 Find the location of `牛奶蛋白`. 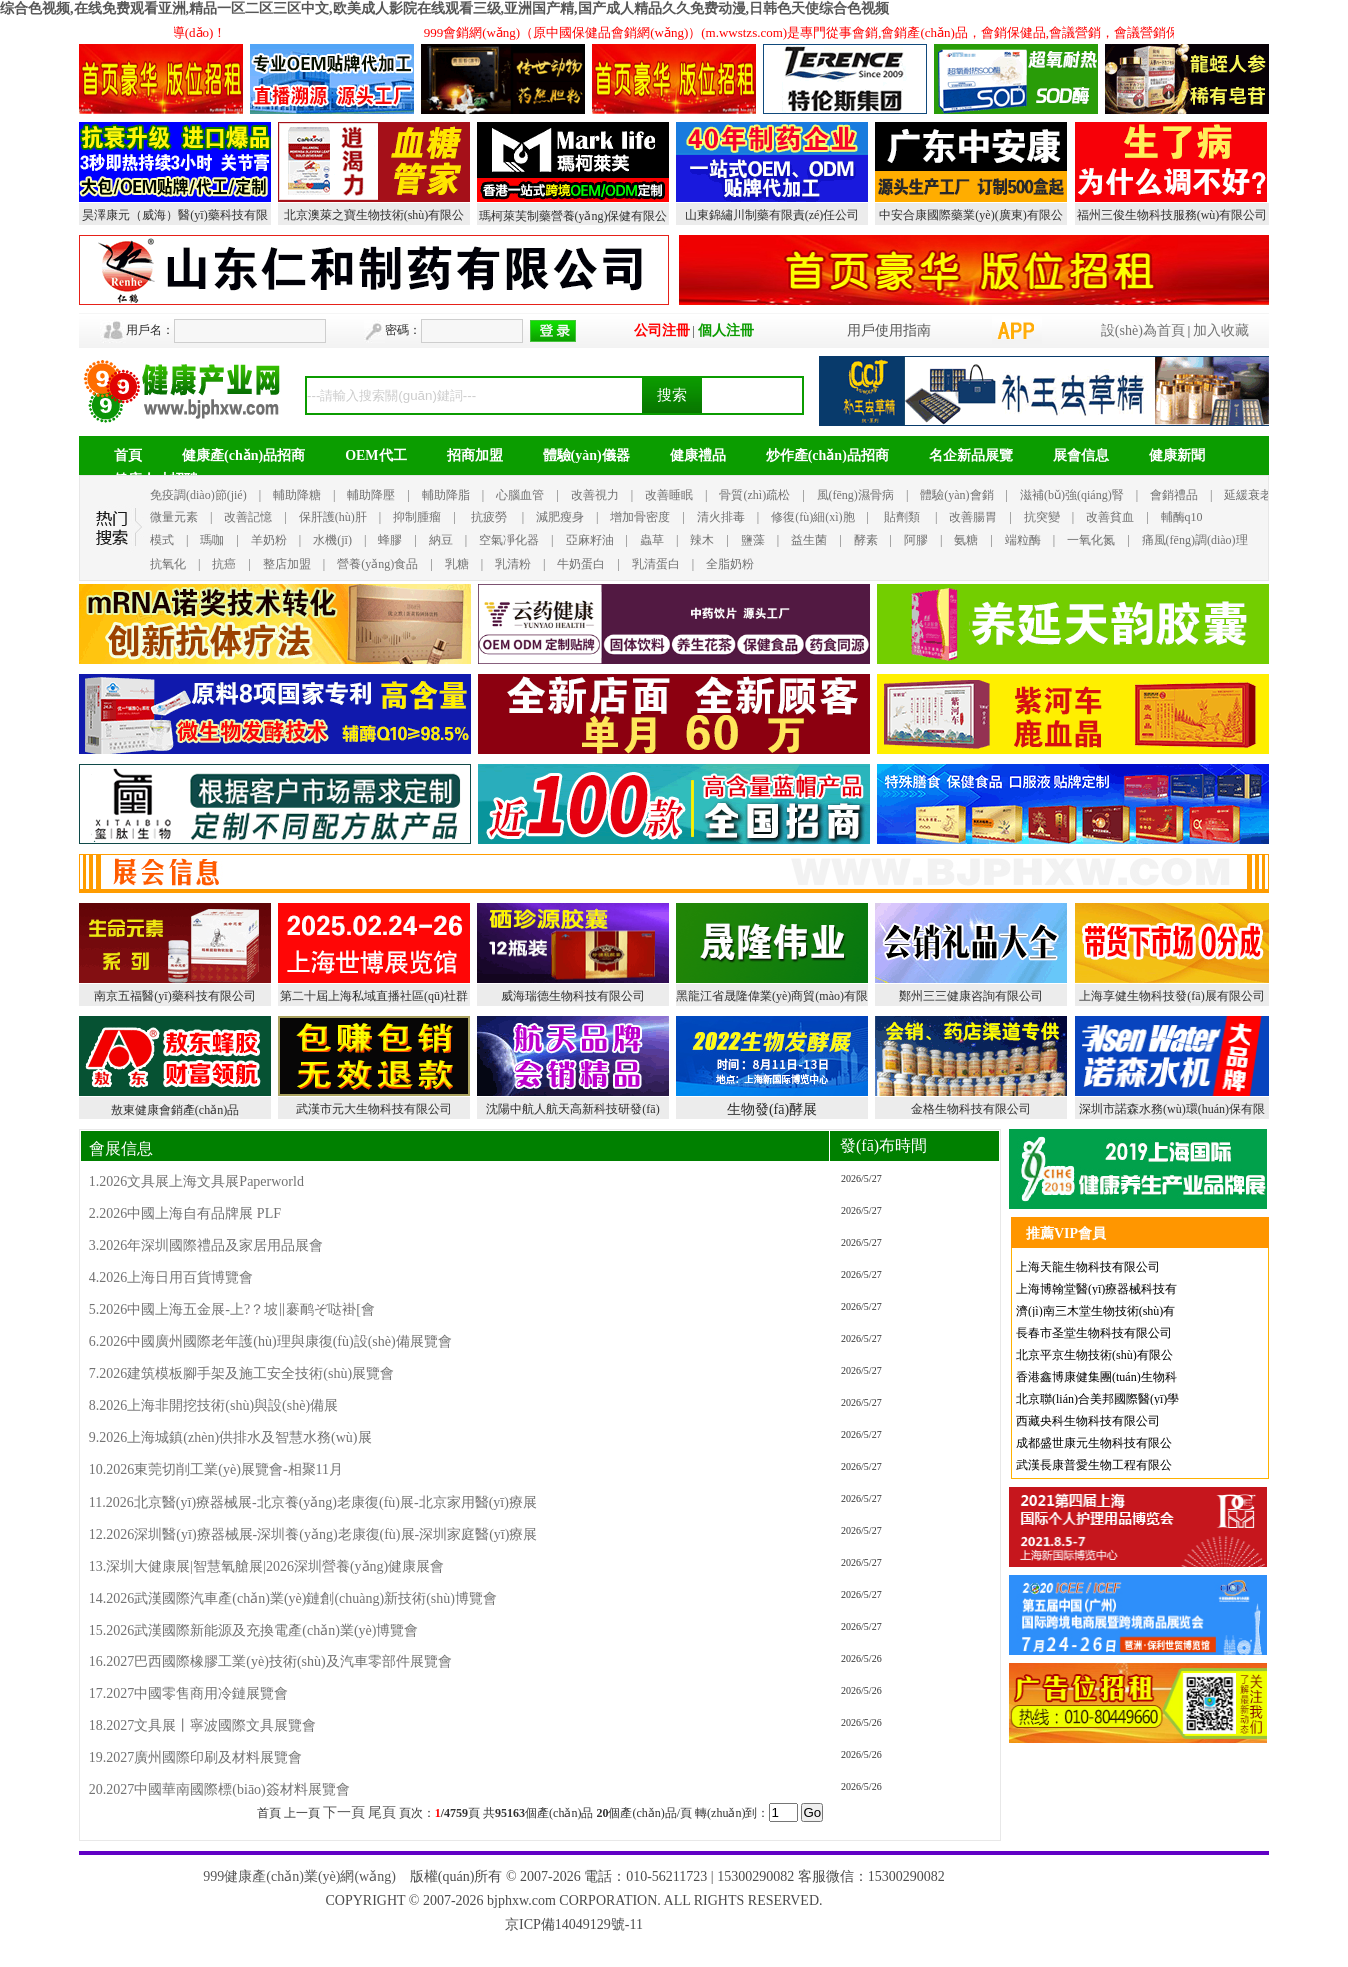

牛奶蛋白 is located at coordinates (581, 564).